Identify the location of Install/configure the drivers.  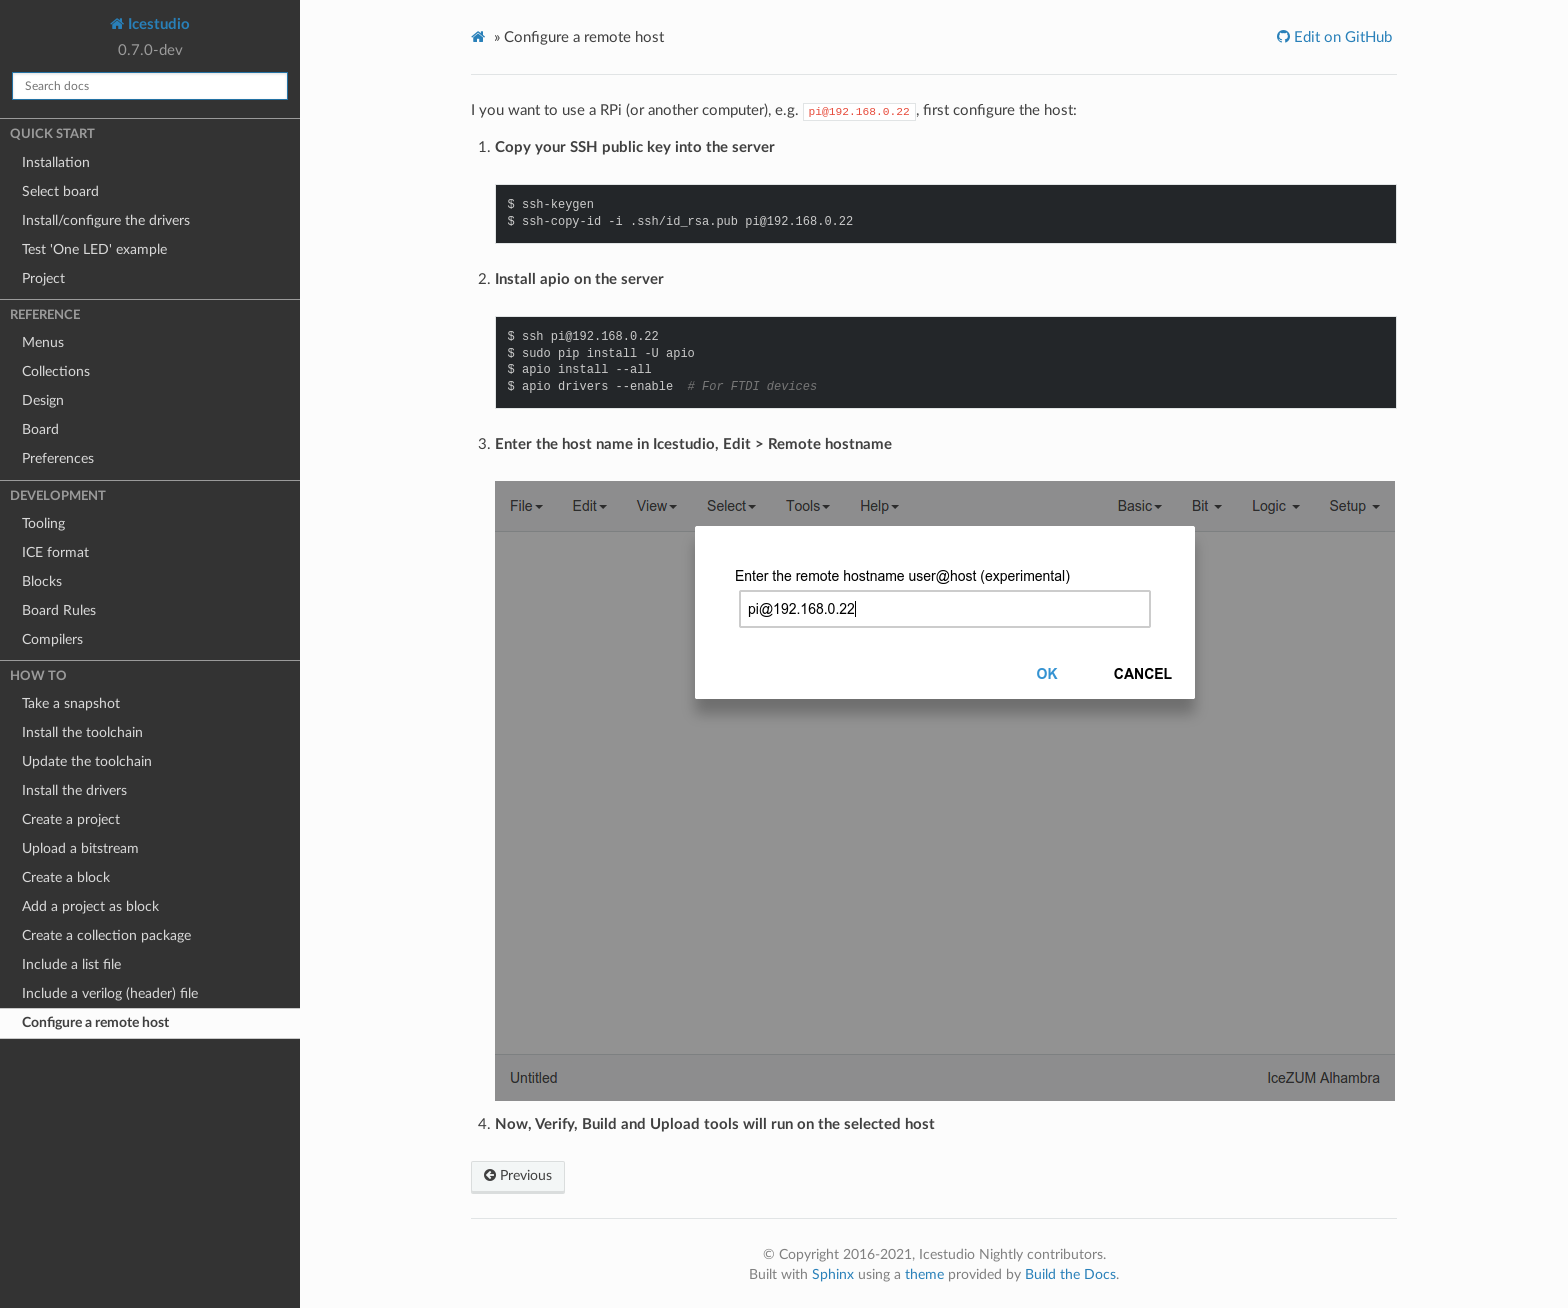
(106, 221).